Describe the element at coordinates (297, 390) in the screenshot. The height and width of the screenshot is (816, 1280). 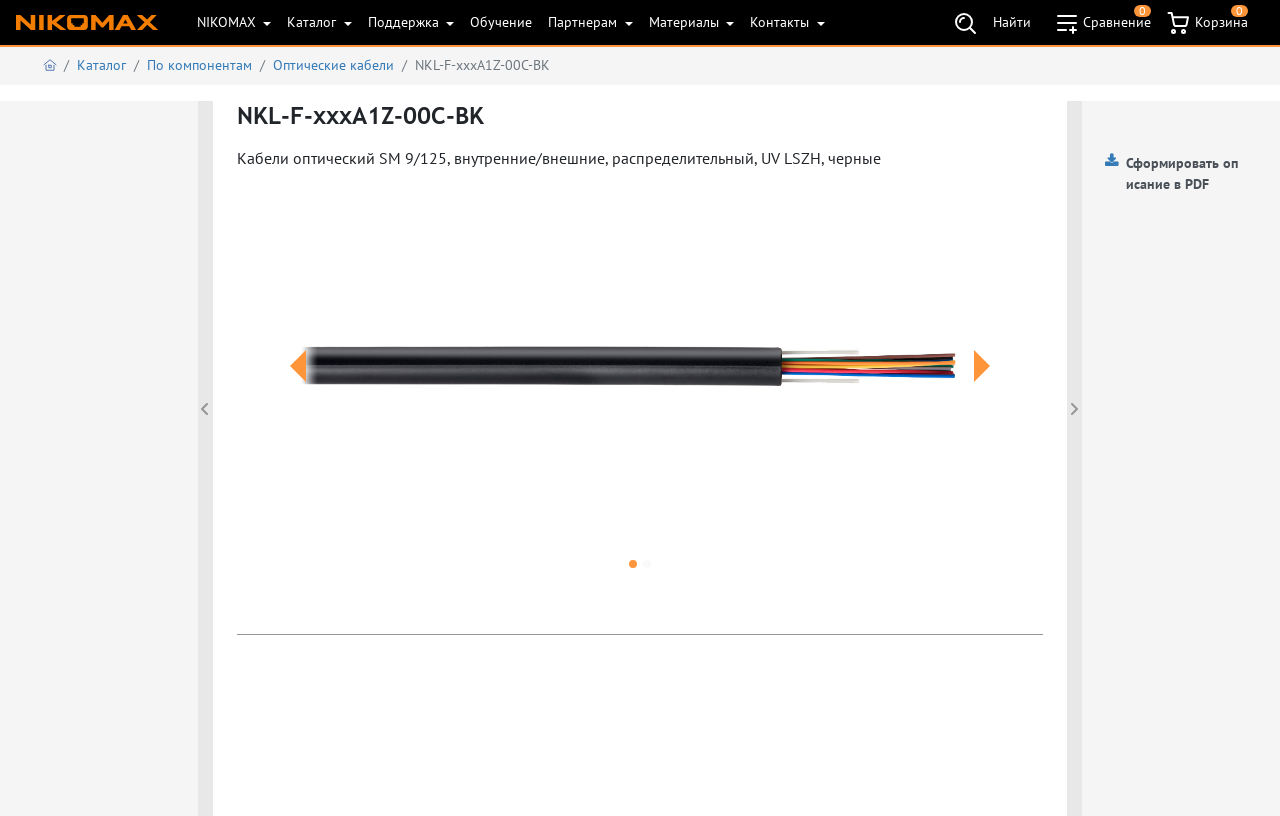
I see `[button]` at that location.